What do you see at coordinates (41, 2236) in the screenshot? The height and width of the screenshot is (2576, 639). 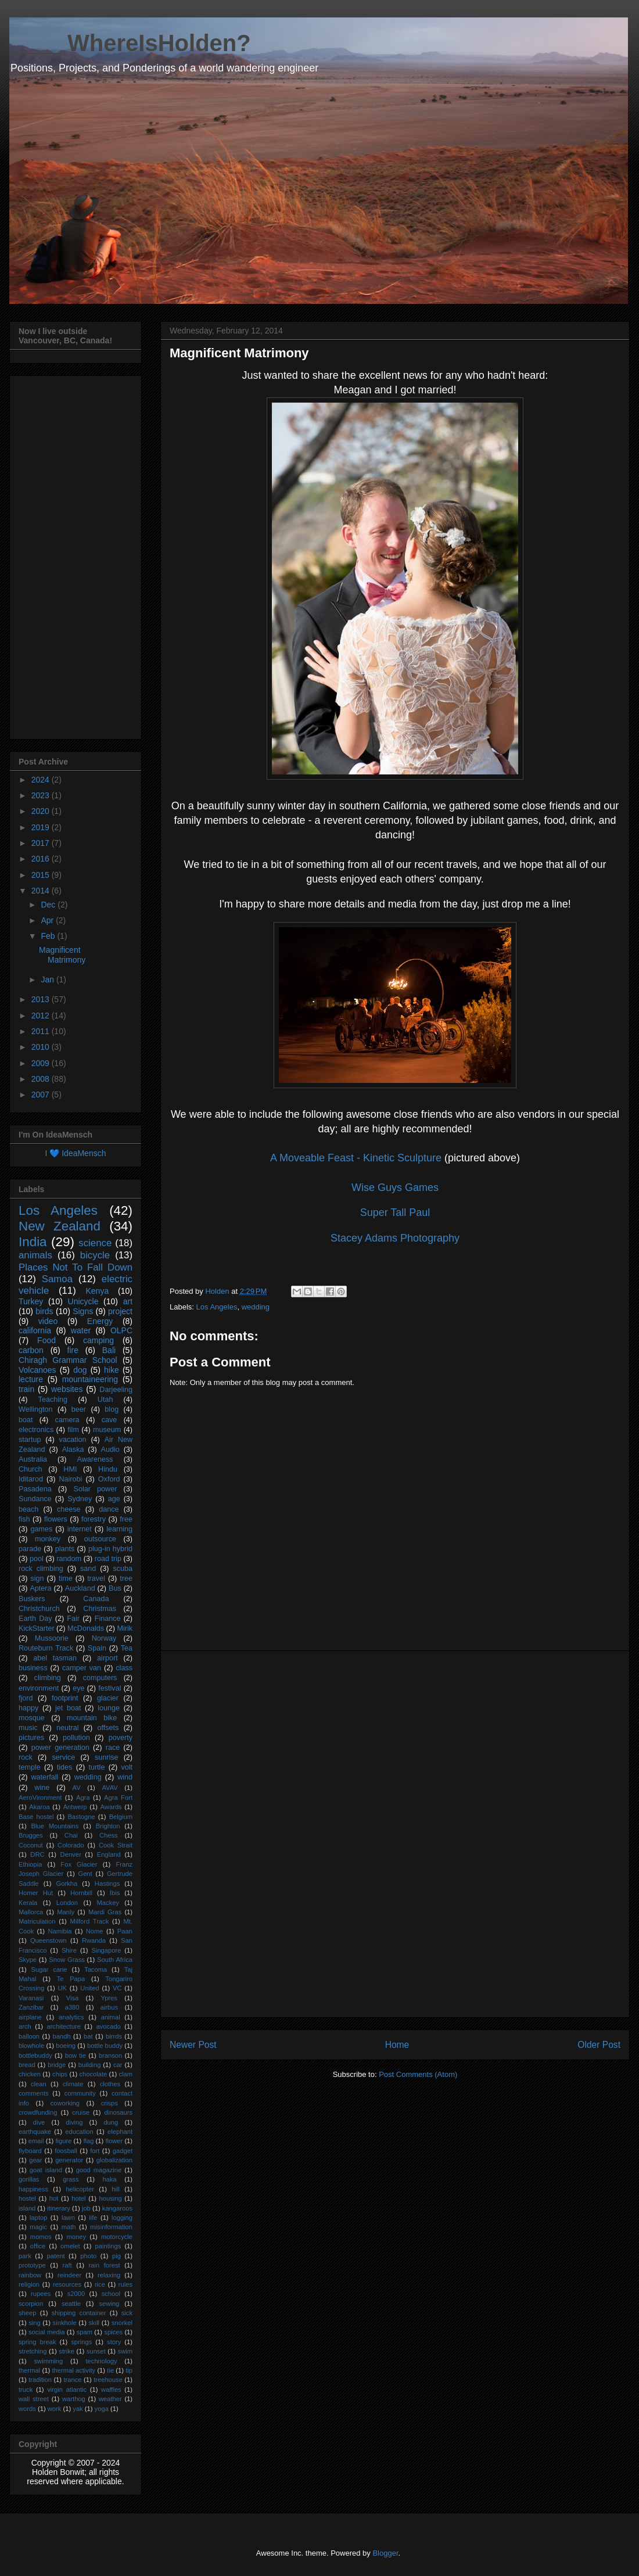 I see `momos` at bounding box center [41, 2236].